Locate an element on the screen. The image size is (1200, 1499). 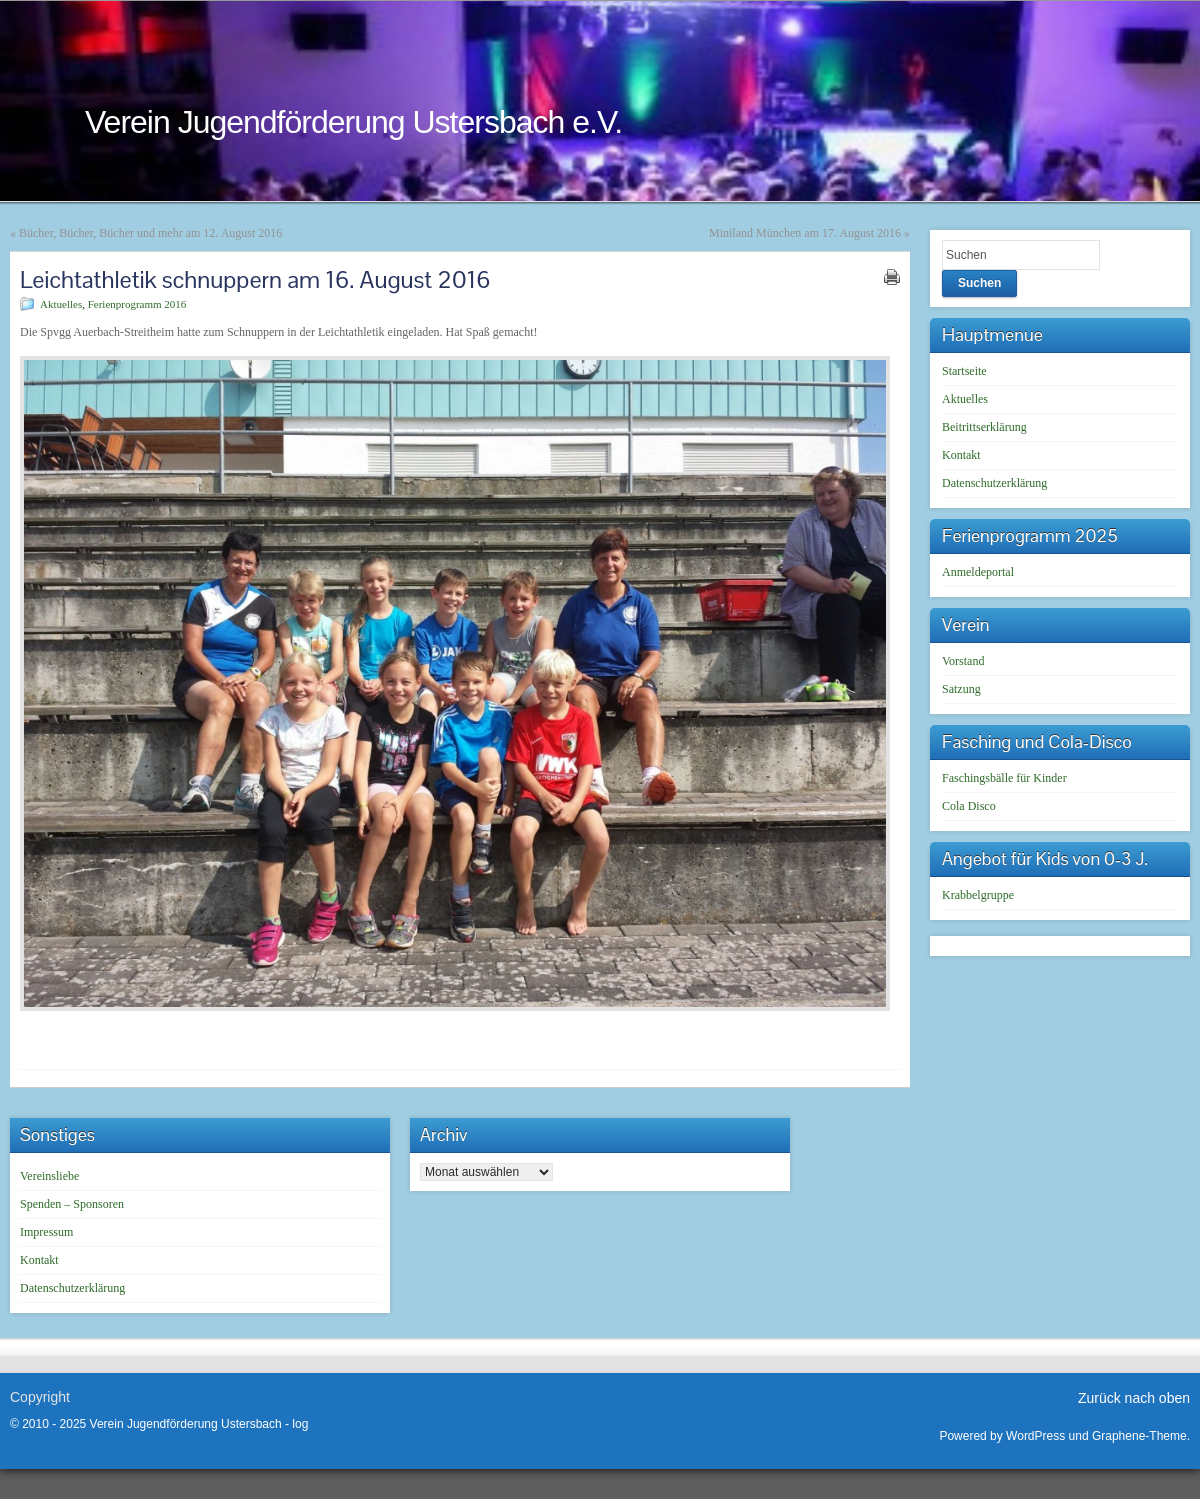
Cola Disco is located at coordinates (969, 806).